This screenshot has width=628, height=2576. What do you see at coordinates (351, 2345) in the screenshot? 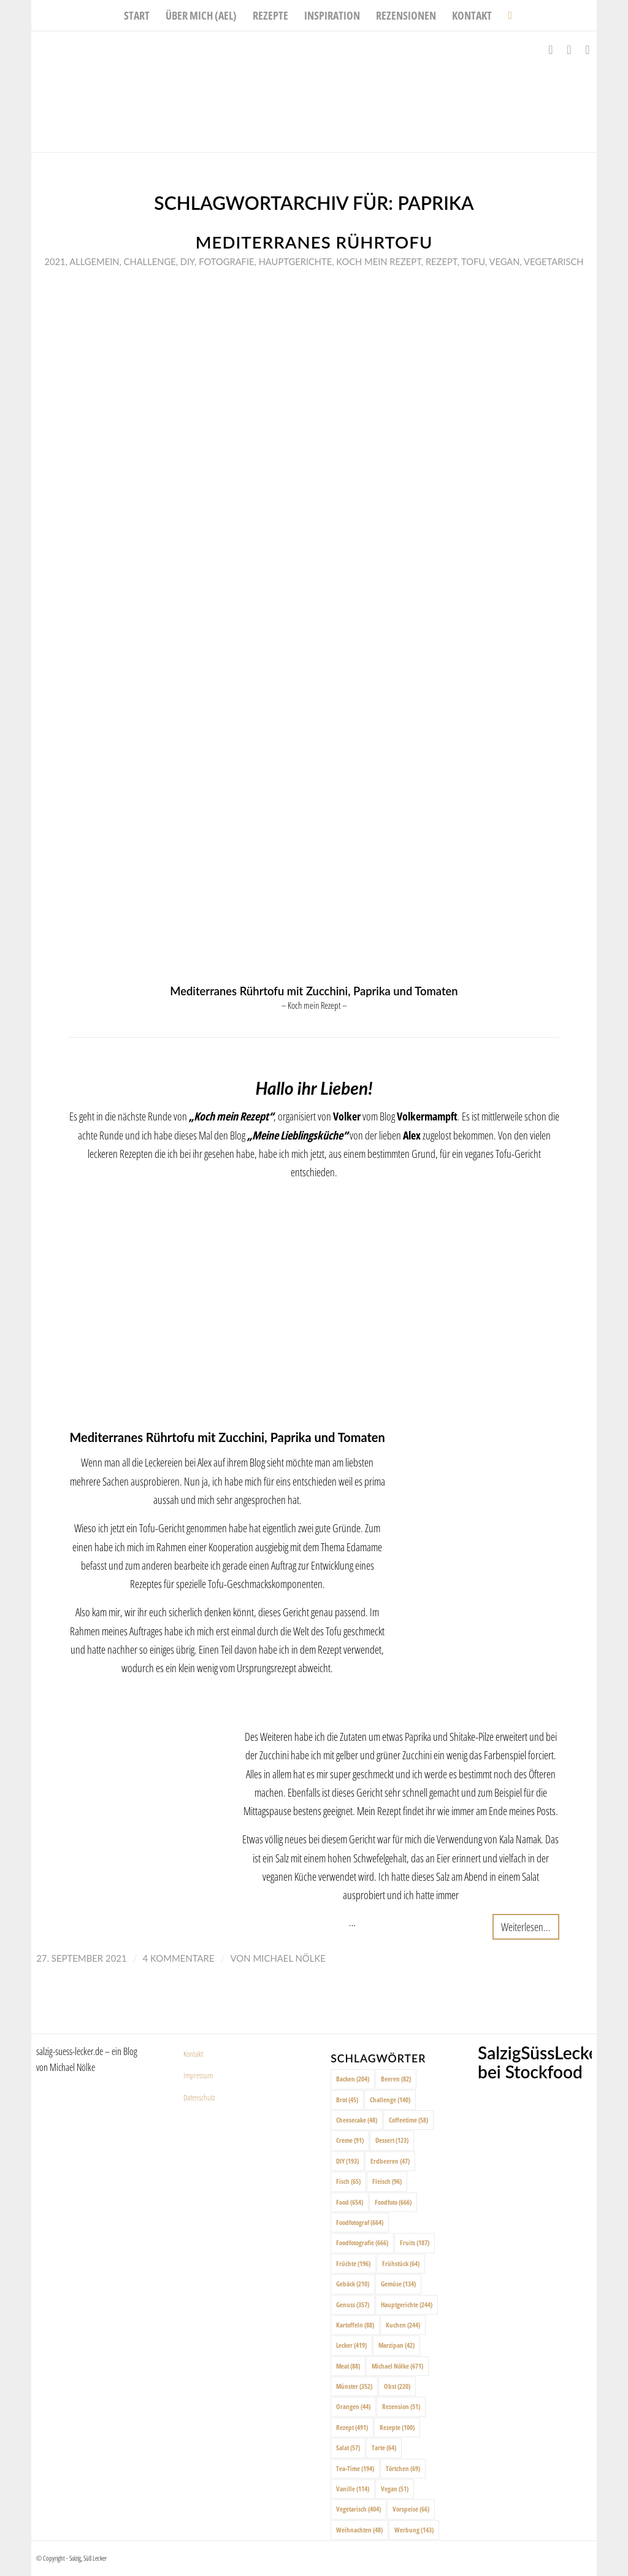
I see `Lecker [Lecker (419 Einträge)]` at bounding box center [351, 2345].